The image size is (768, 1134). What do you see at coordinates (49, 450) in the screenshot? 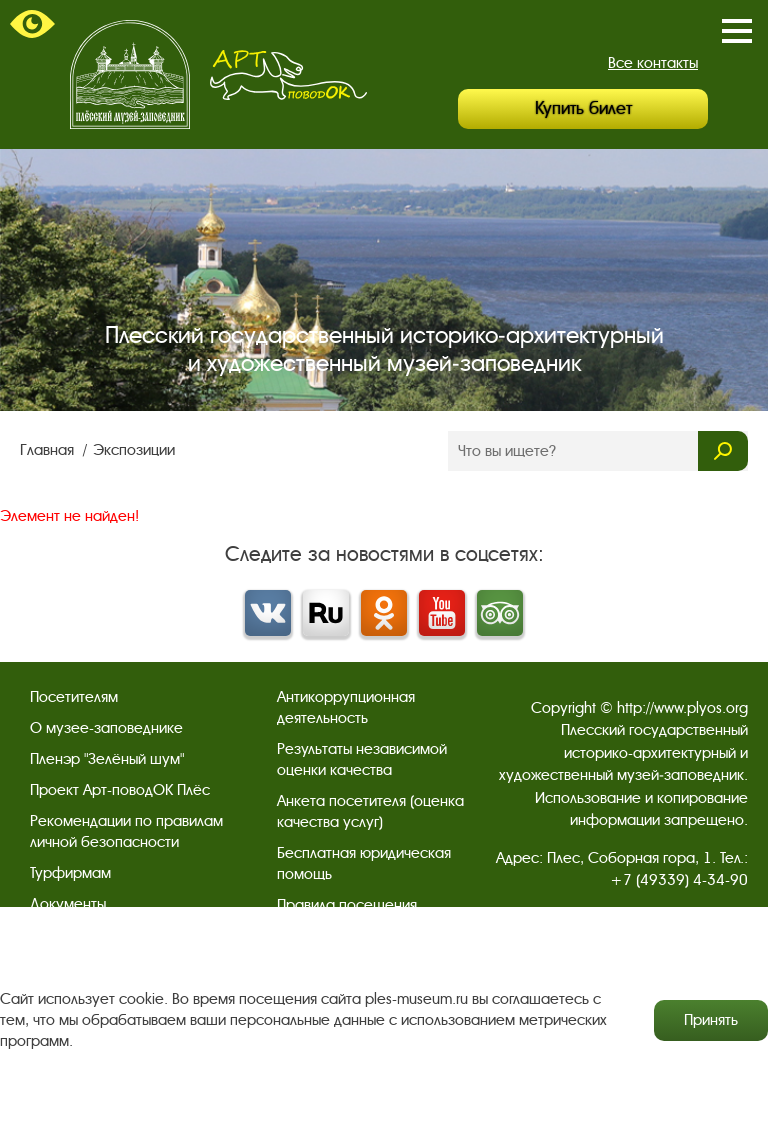
I see `Главная` at bounding box center [49, 450].